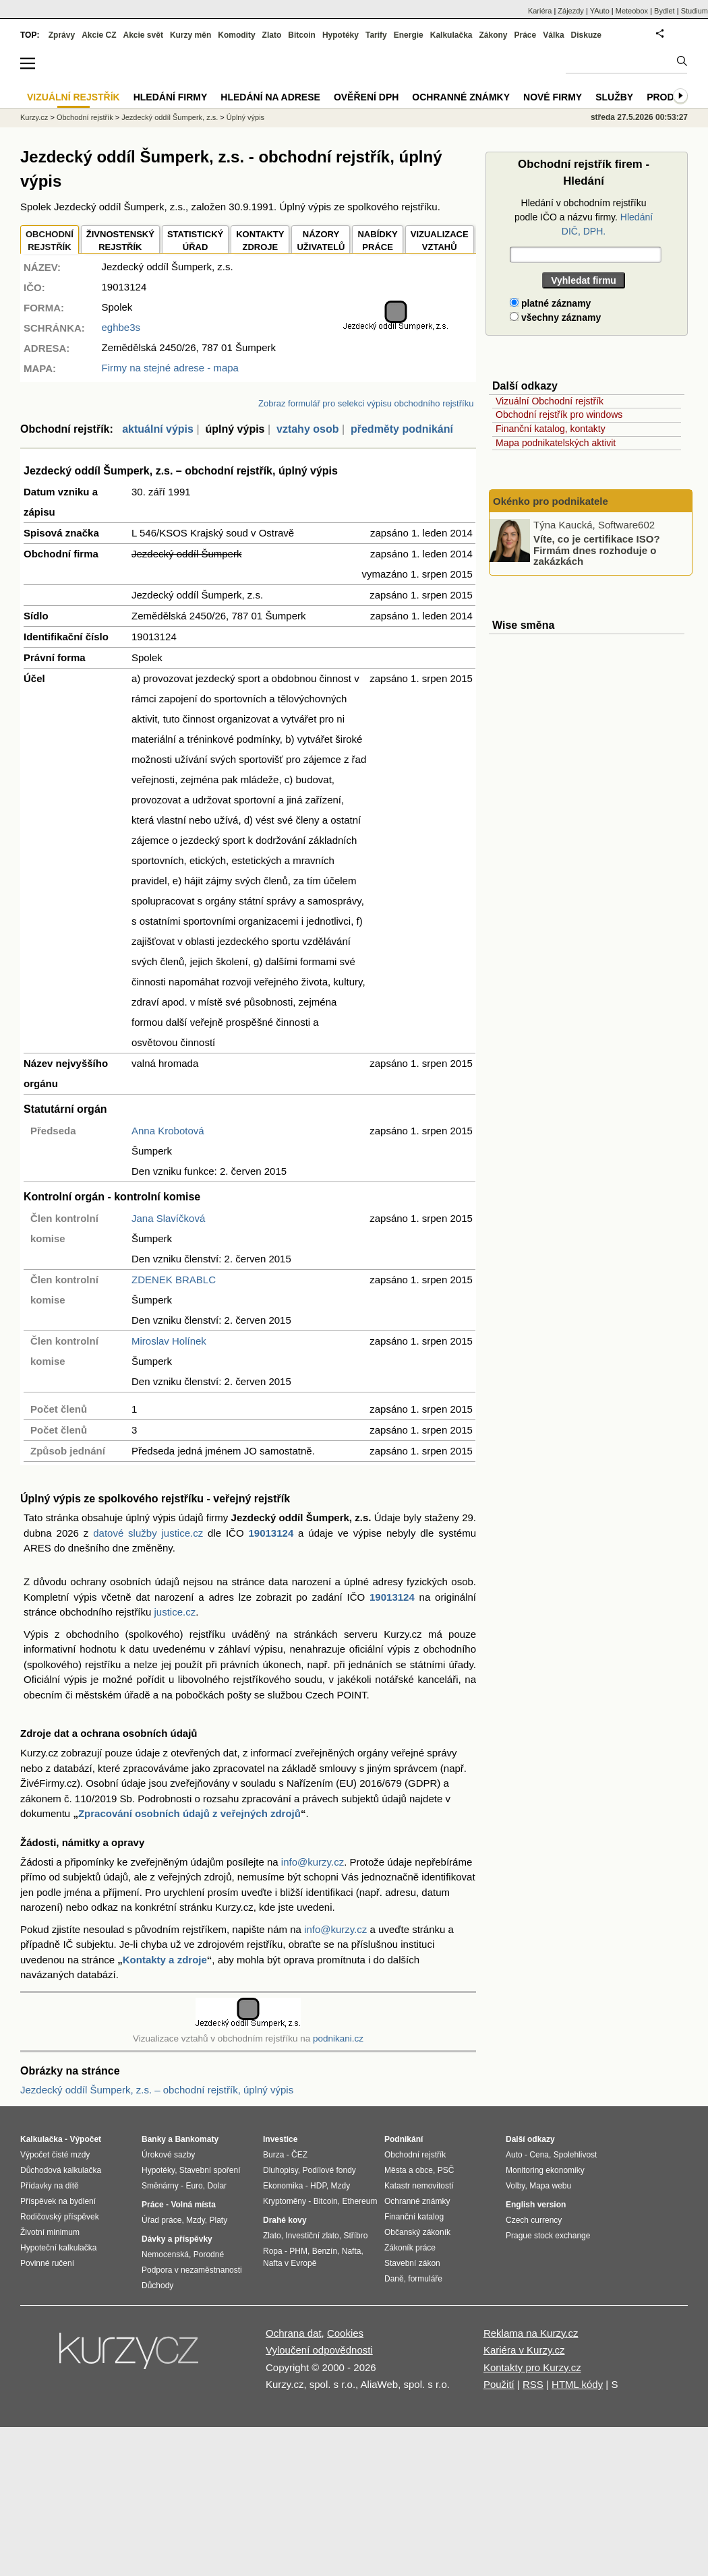 This screenshot has width=708, height=2576. I want to click on vztahy osob, so click(307, 429).